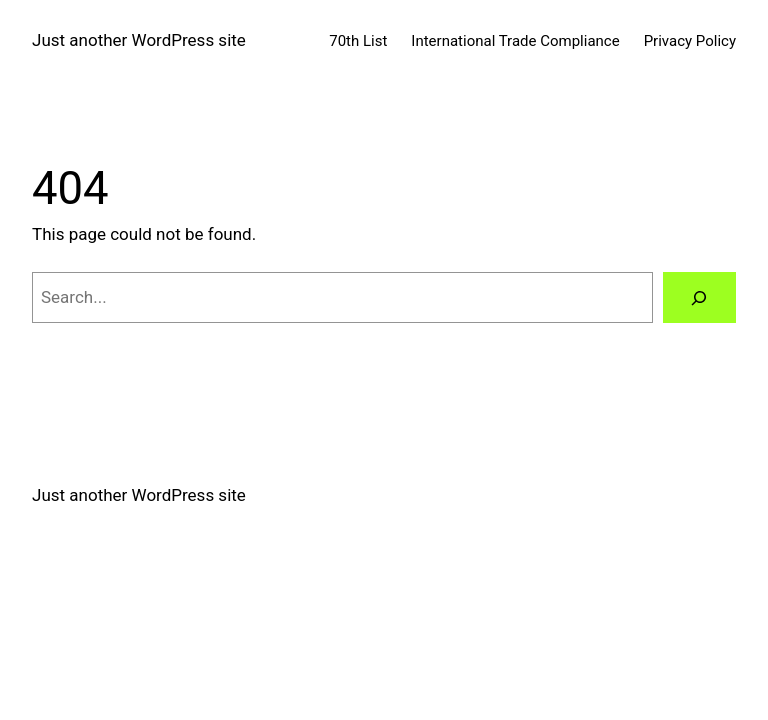 The width and height of the screenshot is (768, 720). I want to click on Privacy Policy, so click(690, 41).